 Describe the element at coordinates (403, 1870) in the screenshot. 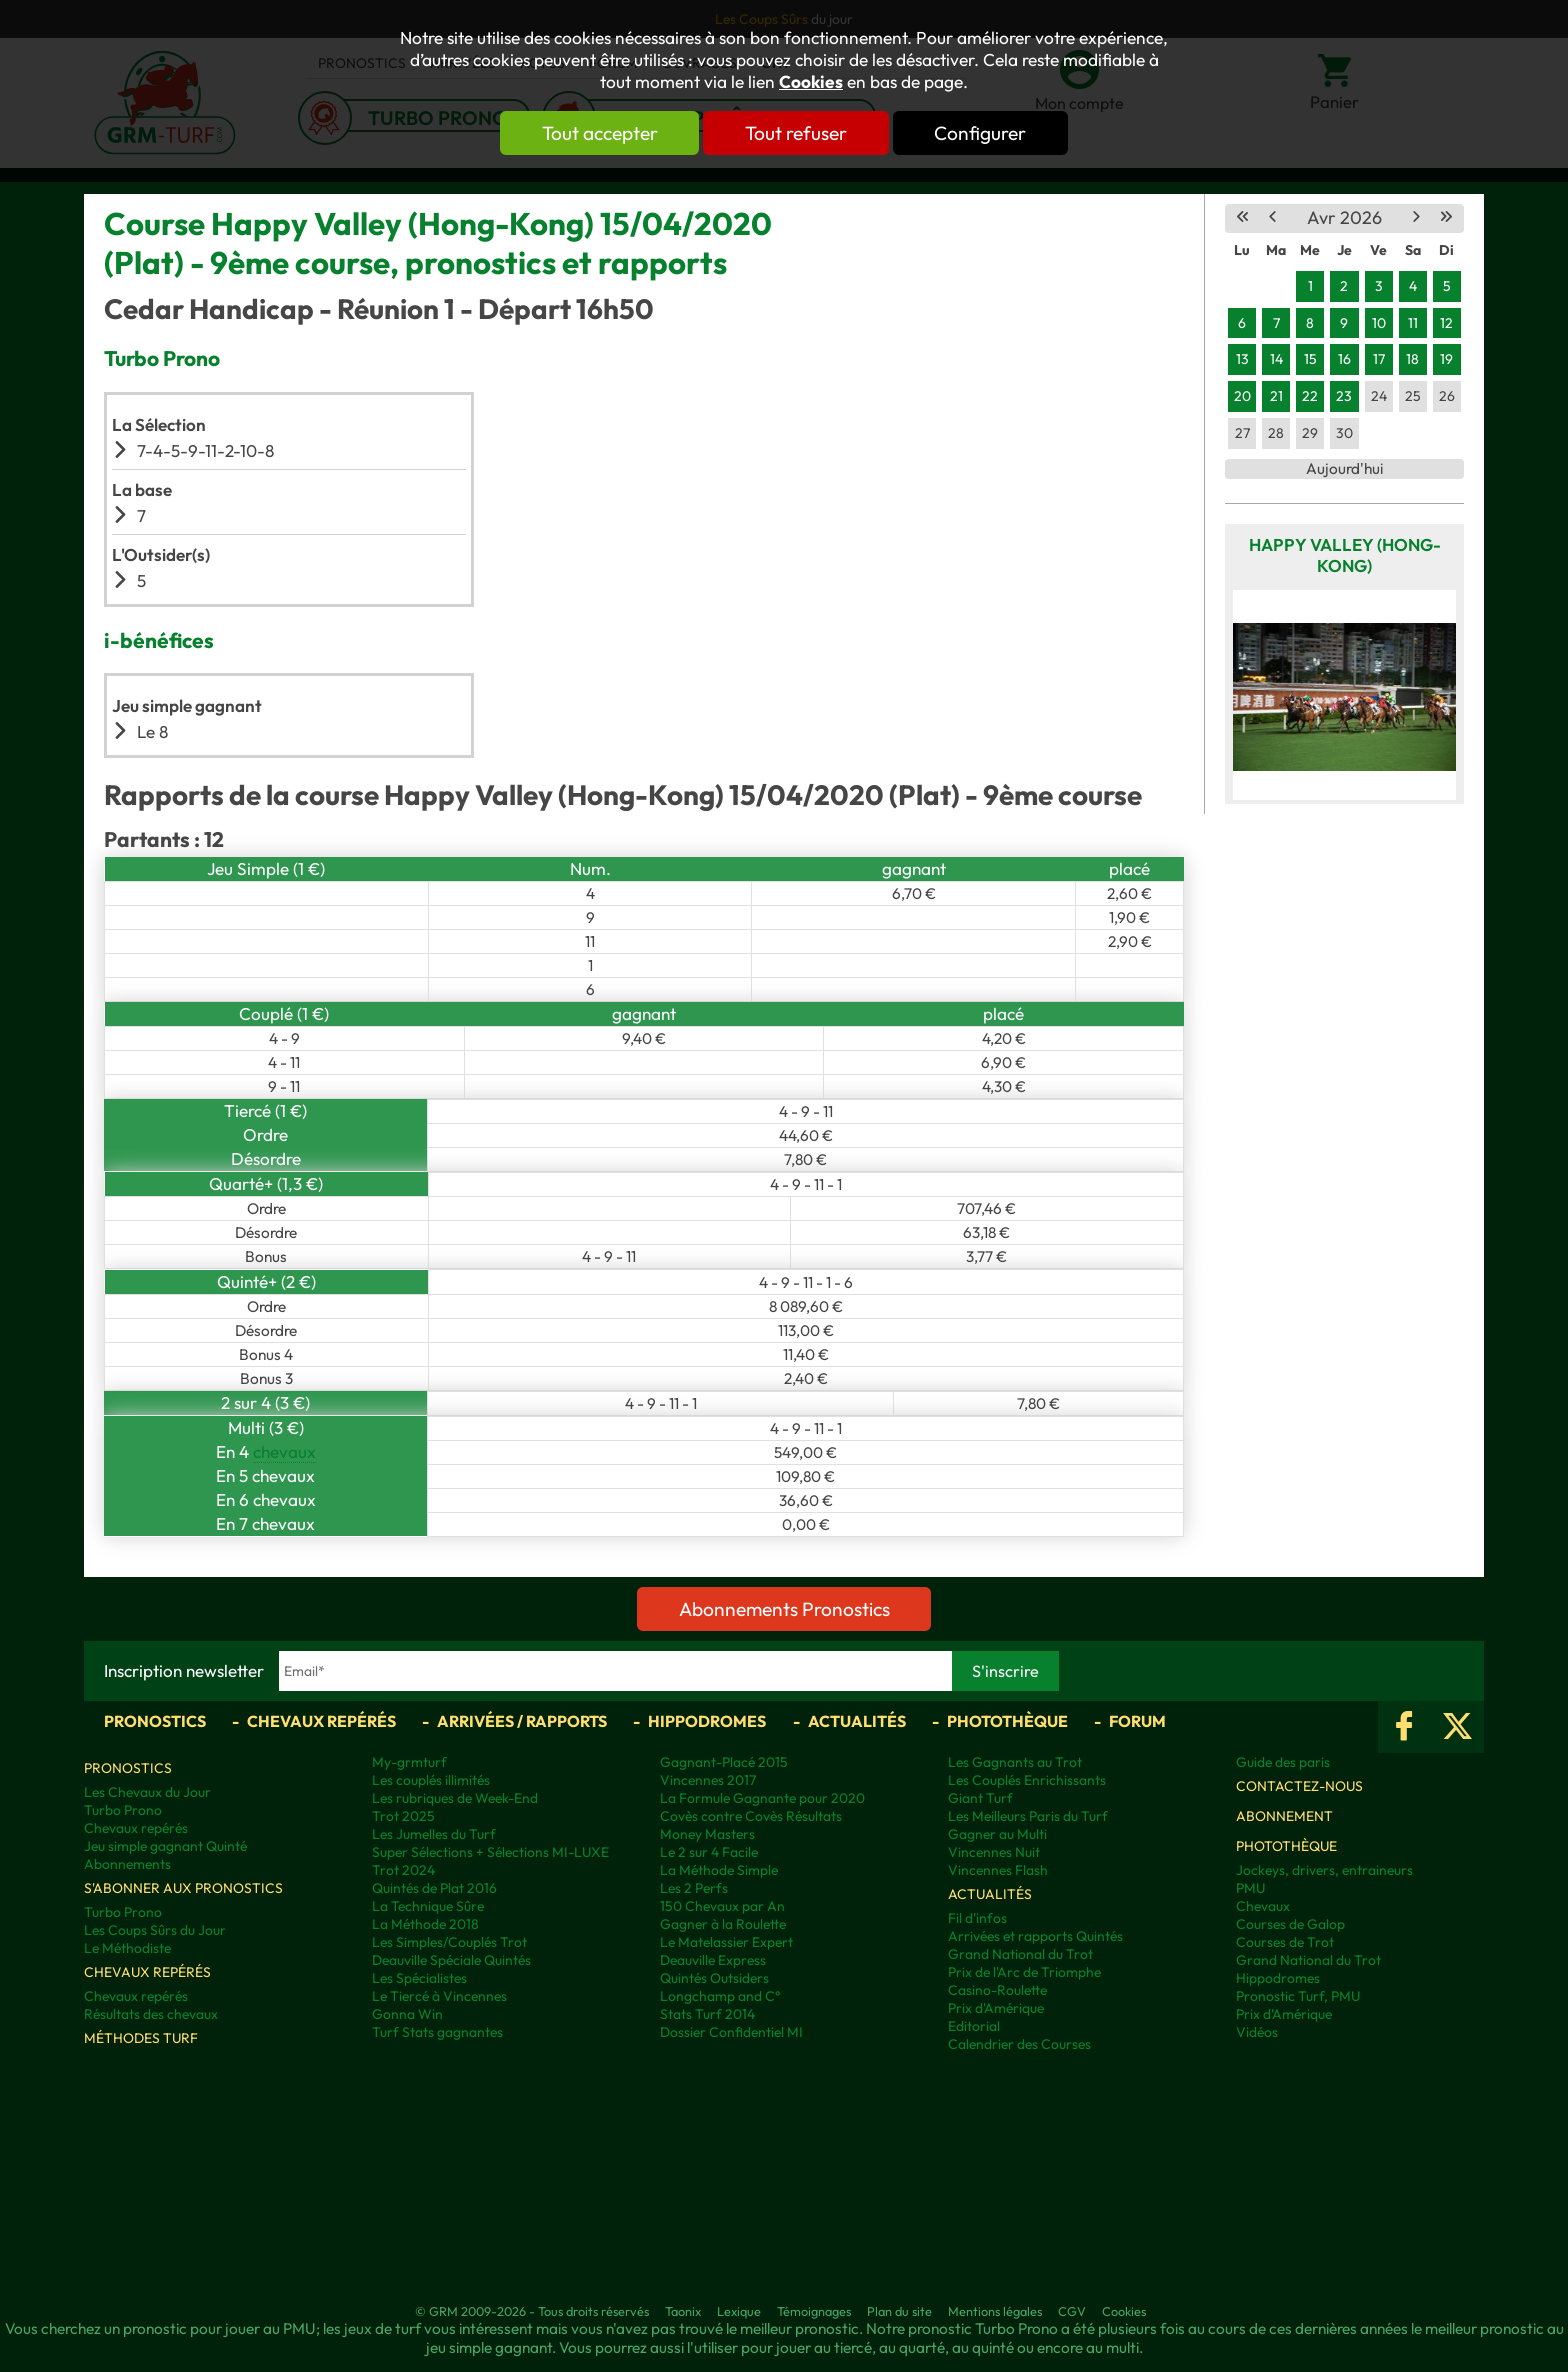

I see `Trot 2024` at that location.